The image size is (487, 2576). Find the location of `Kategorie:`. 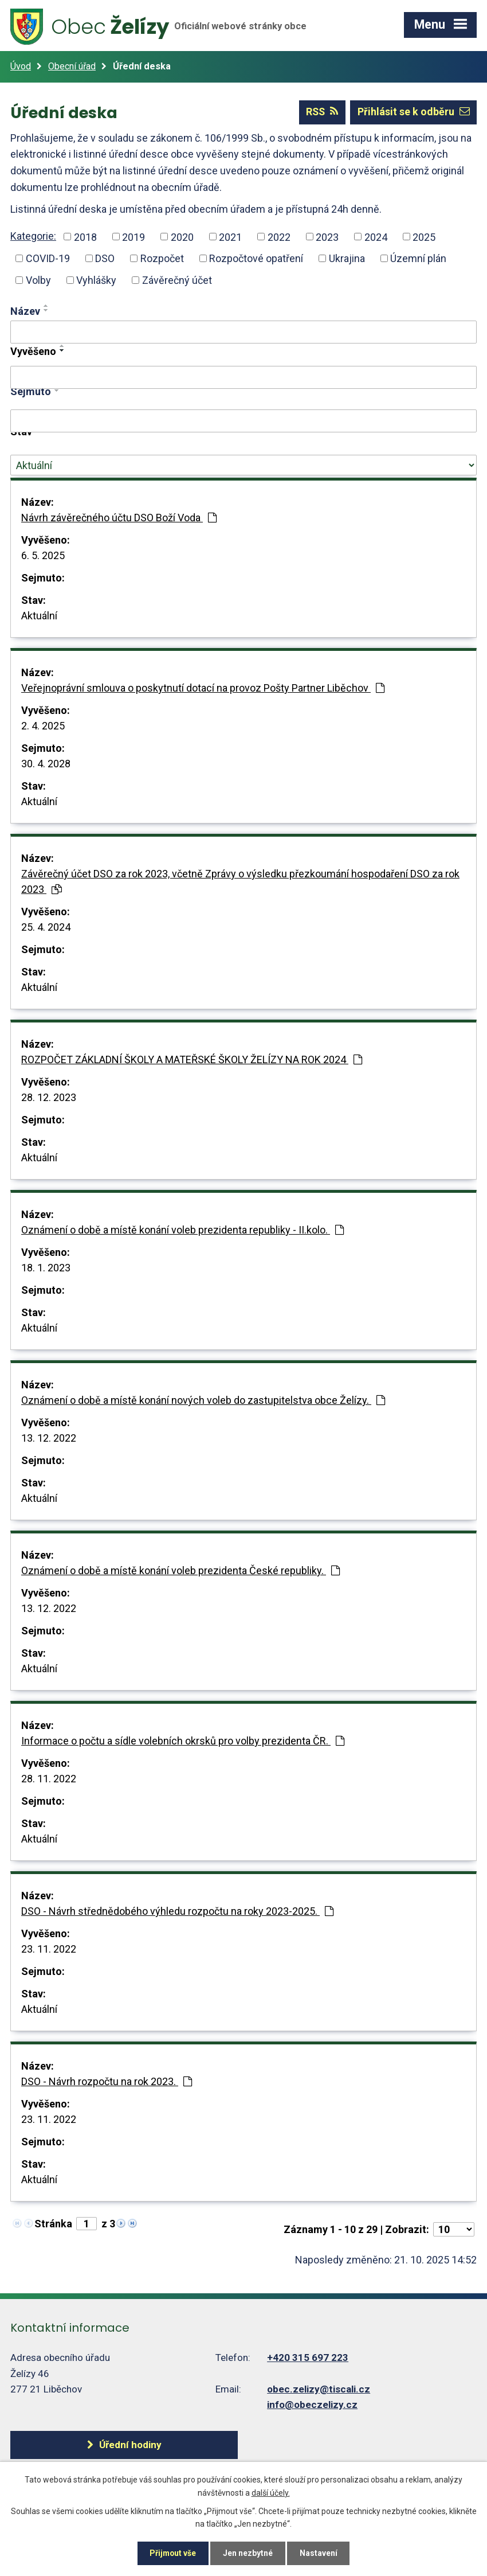

Kategorie: is located at coordinates (33, 235).